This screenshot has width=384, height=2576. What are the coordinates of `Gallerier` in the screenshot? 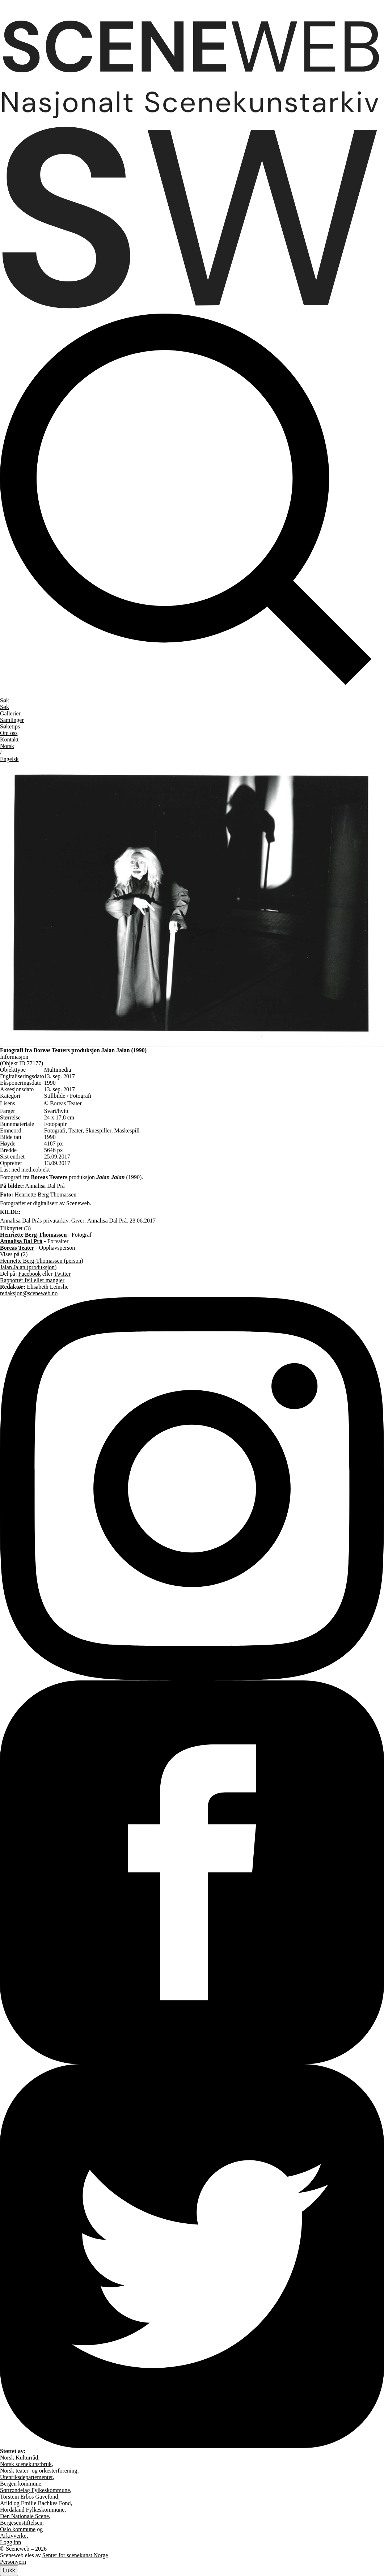 It's located at (10, 713).